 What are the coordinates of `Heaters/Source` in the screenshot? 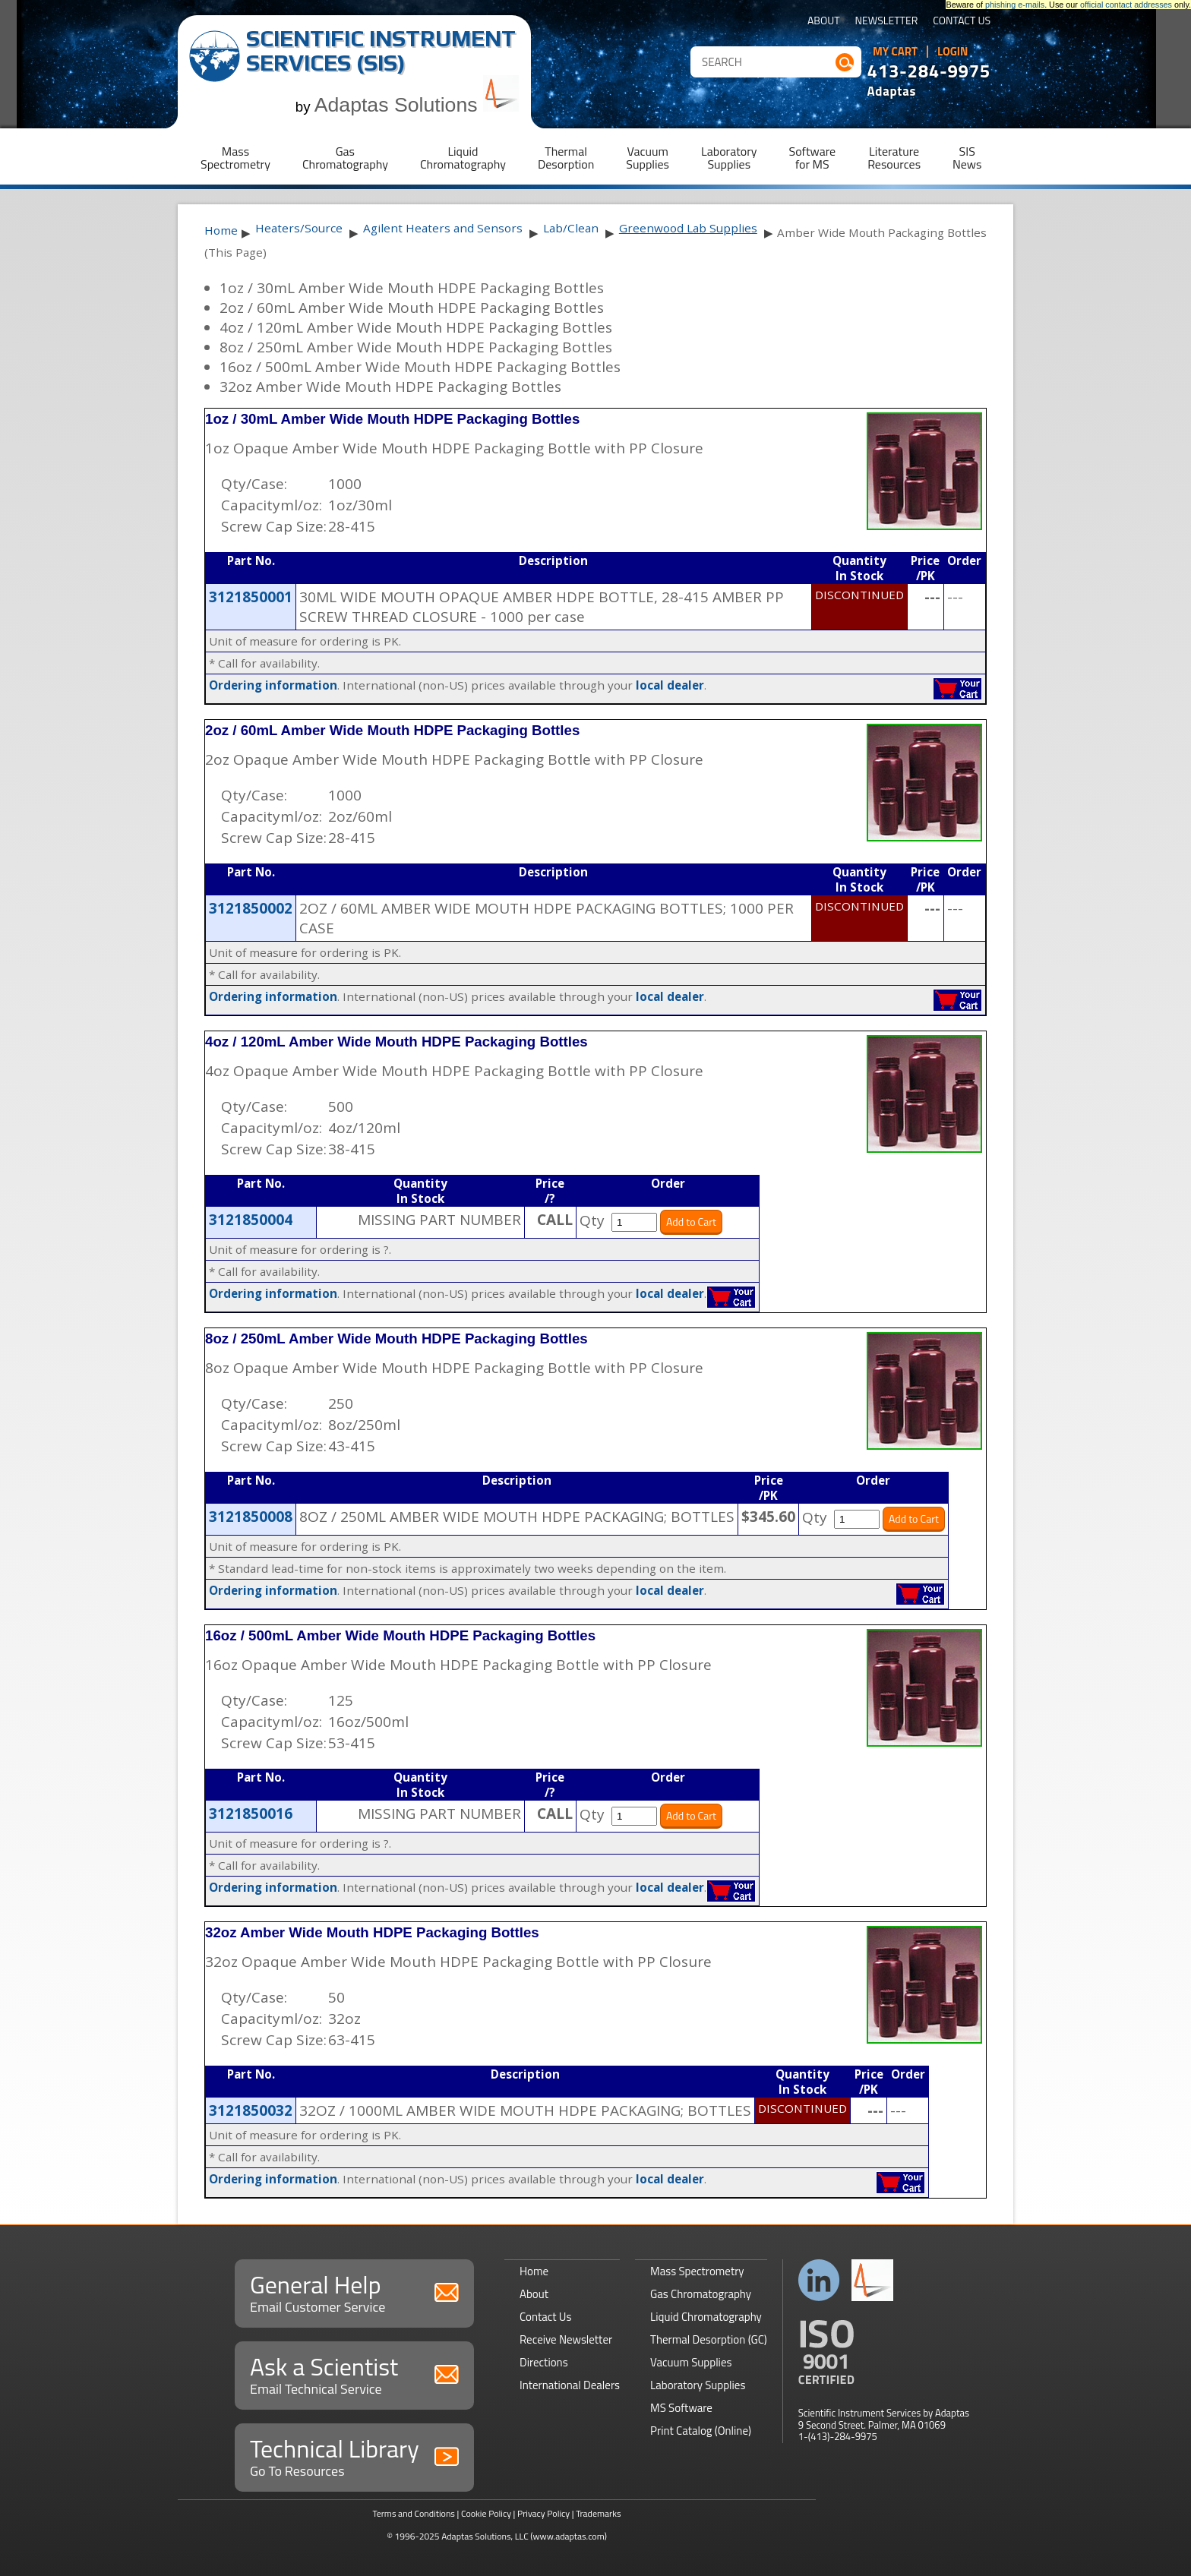 It's located at (299, 227).